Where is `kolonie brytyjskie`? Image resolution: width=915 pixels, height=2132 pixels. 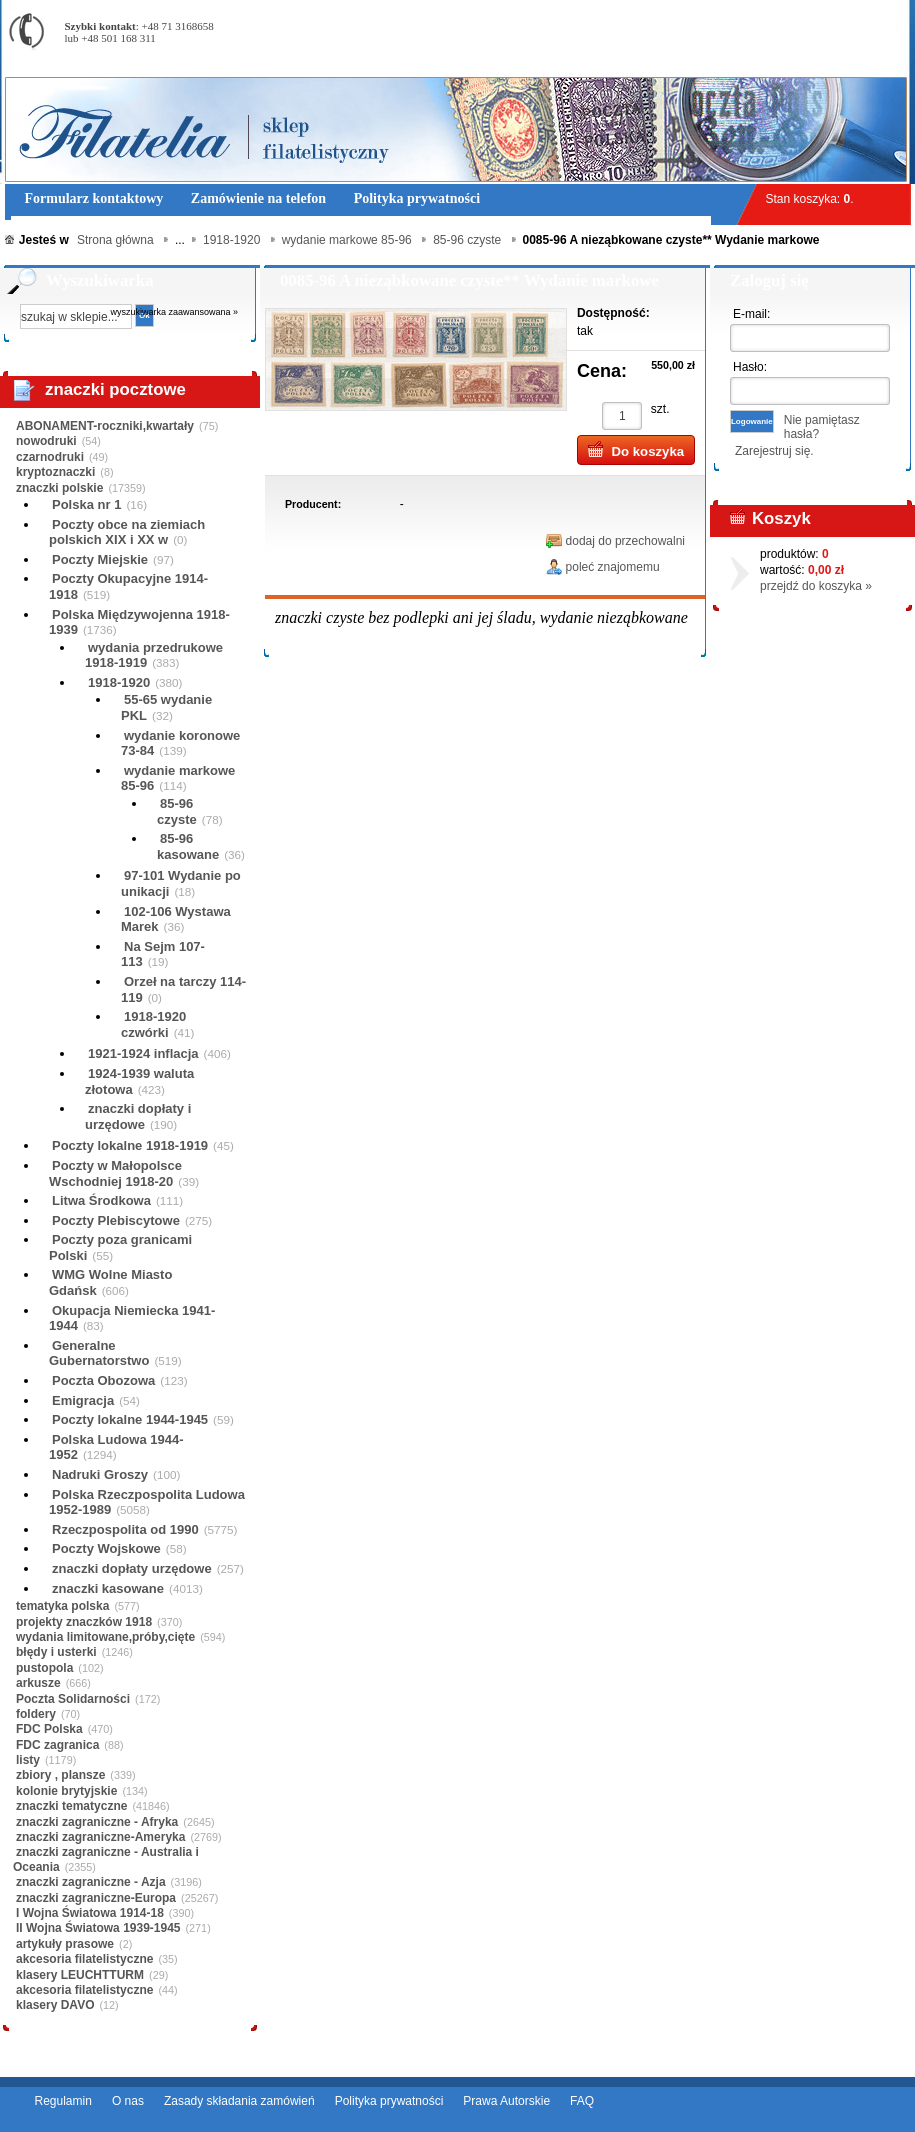 kolonie brytyjskie is located at coordinates (66, 1791).